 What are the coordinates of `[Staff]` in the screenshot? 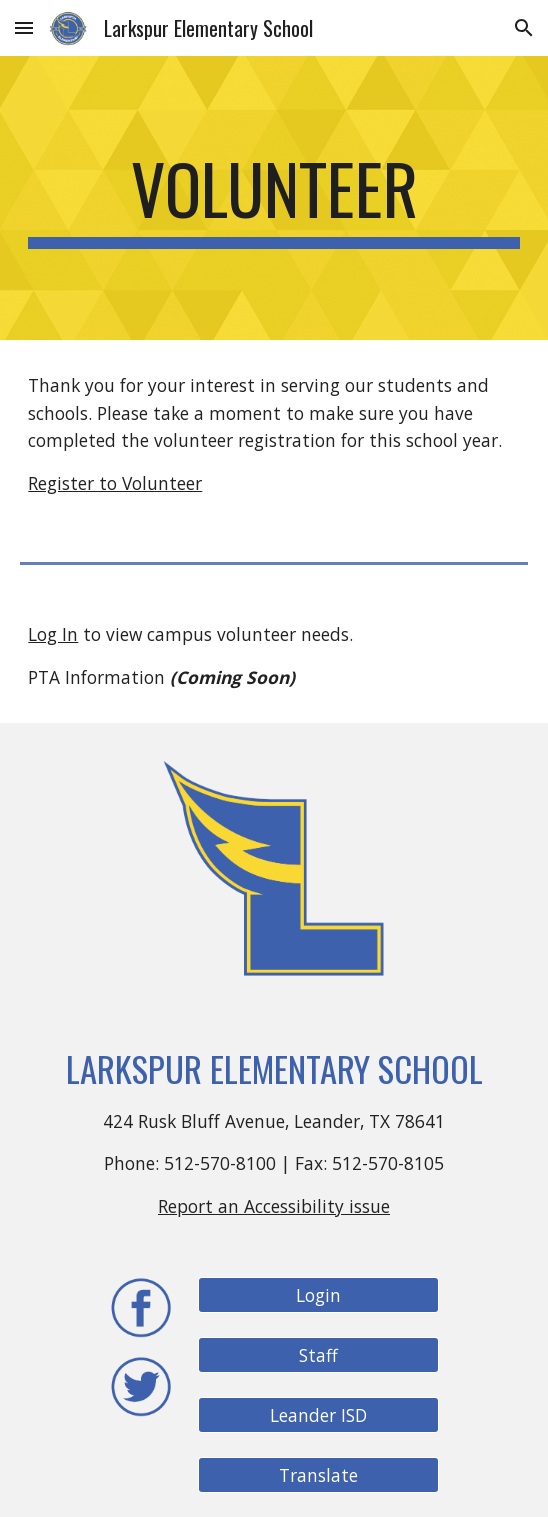 It's located at (318, 1355).